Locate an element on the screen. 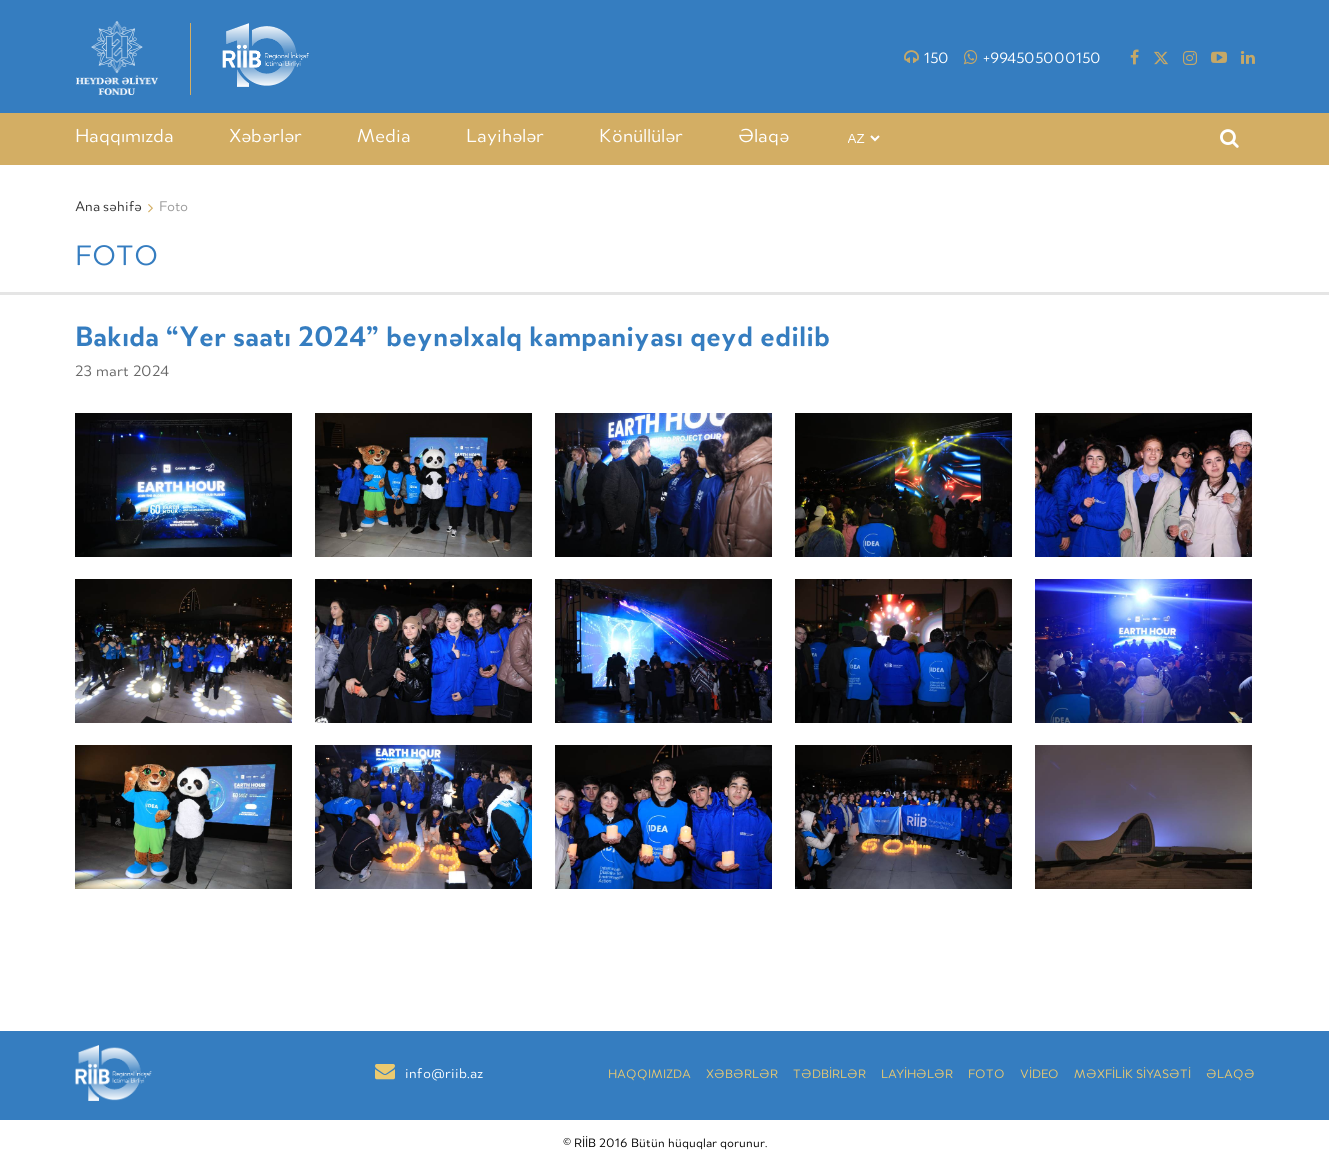 This screenshot has width=1329, height=1170. Haqqımızda is located at coordinates (124, 138).